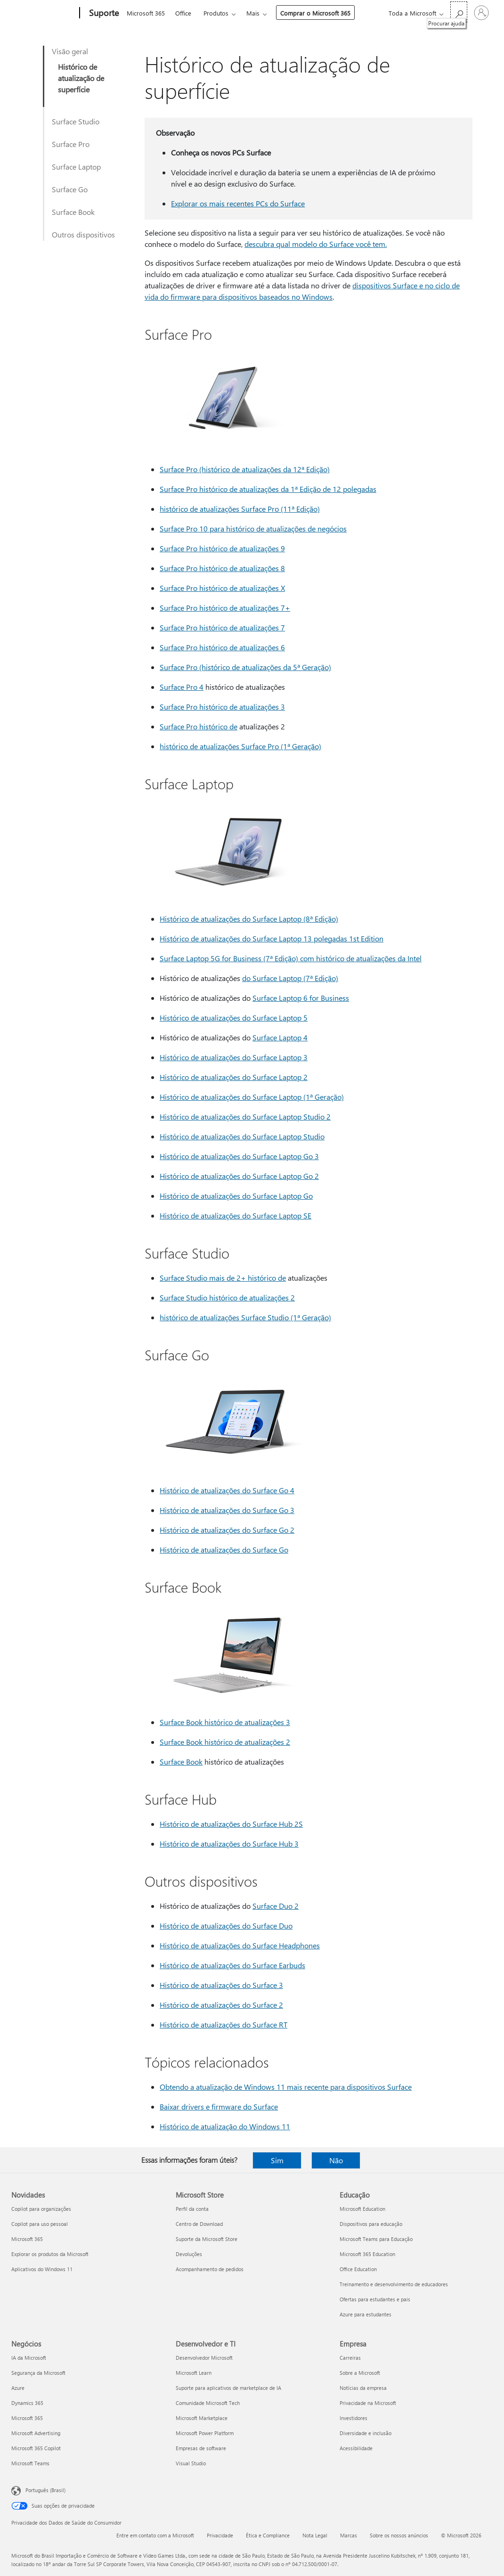 Image resolution: width=504 pixels, height=2576 pixels. I want to click on [Entre em sua conta], so click(481, 12).